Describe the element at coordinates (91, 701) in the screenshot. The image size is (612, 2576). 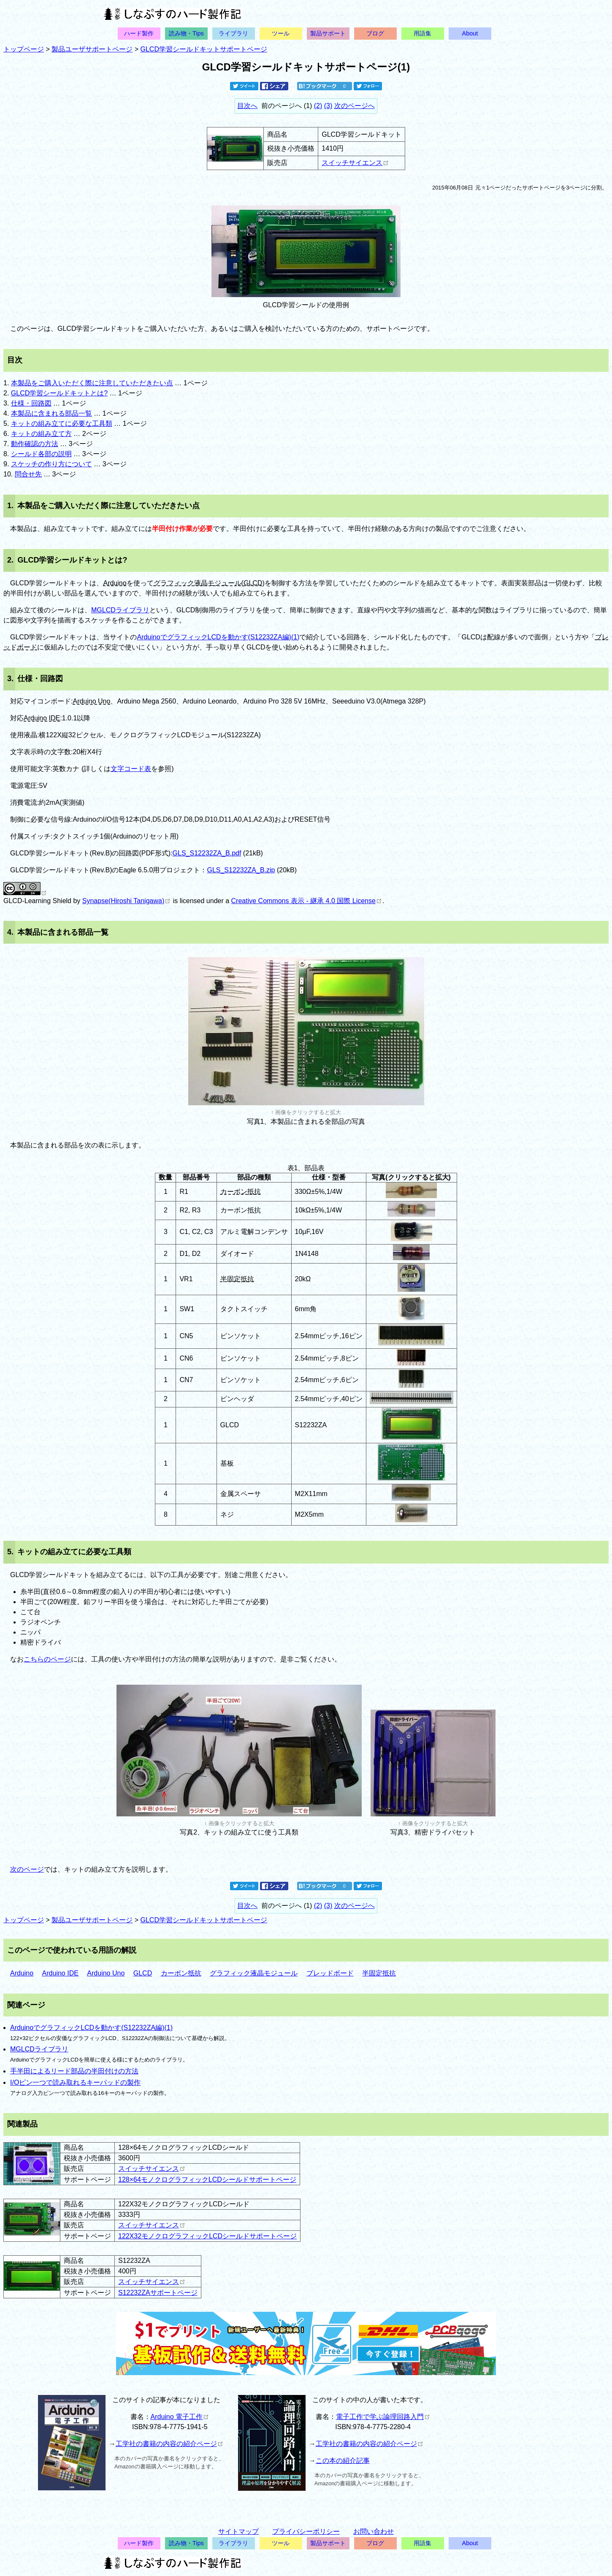
I see `Arduino Uno` at that location.